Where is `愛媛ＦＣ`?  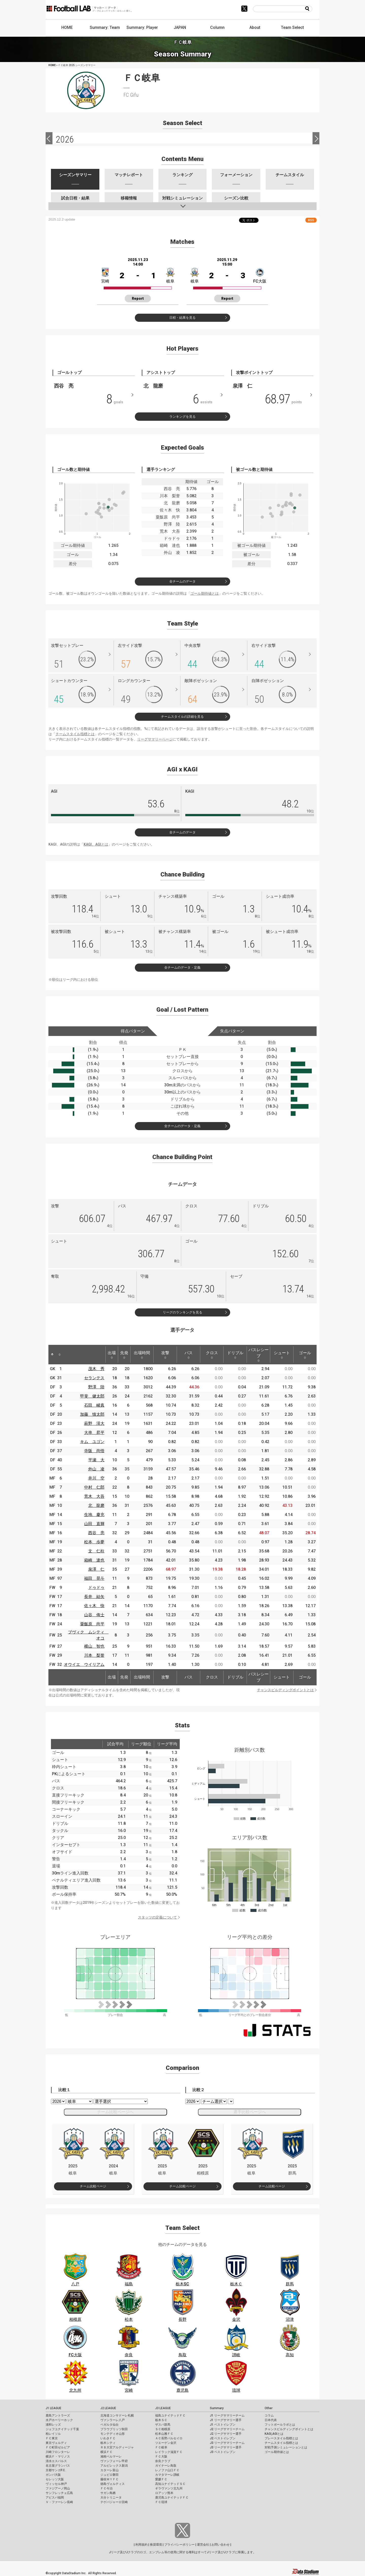 愛媛ＦＣ is located at coordinates (161, 2479).